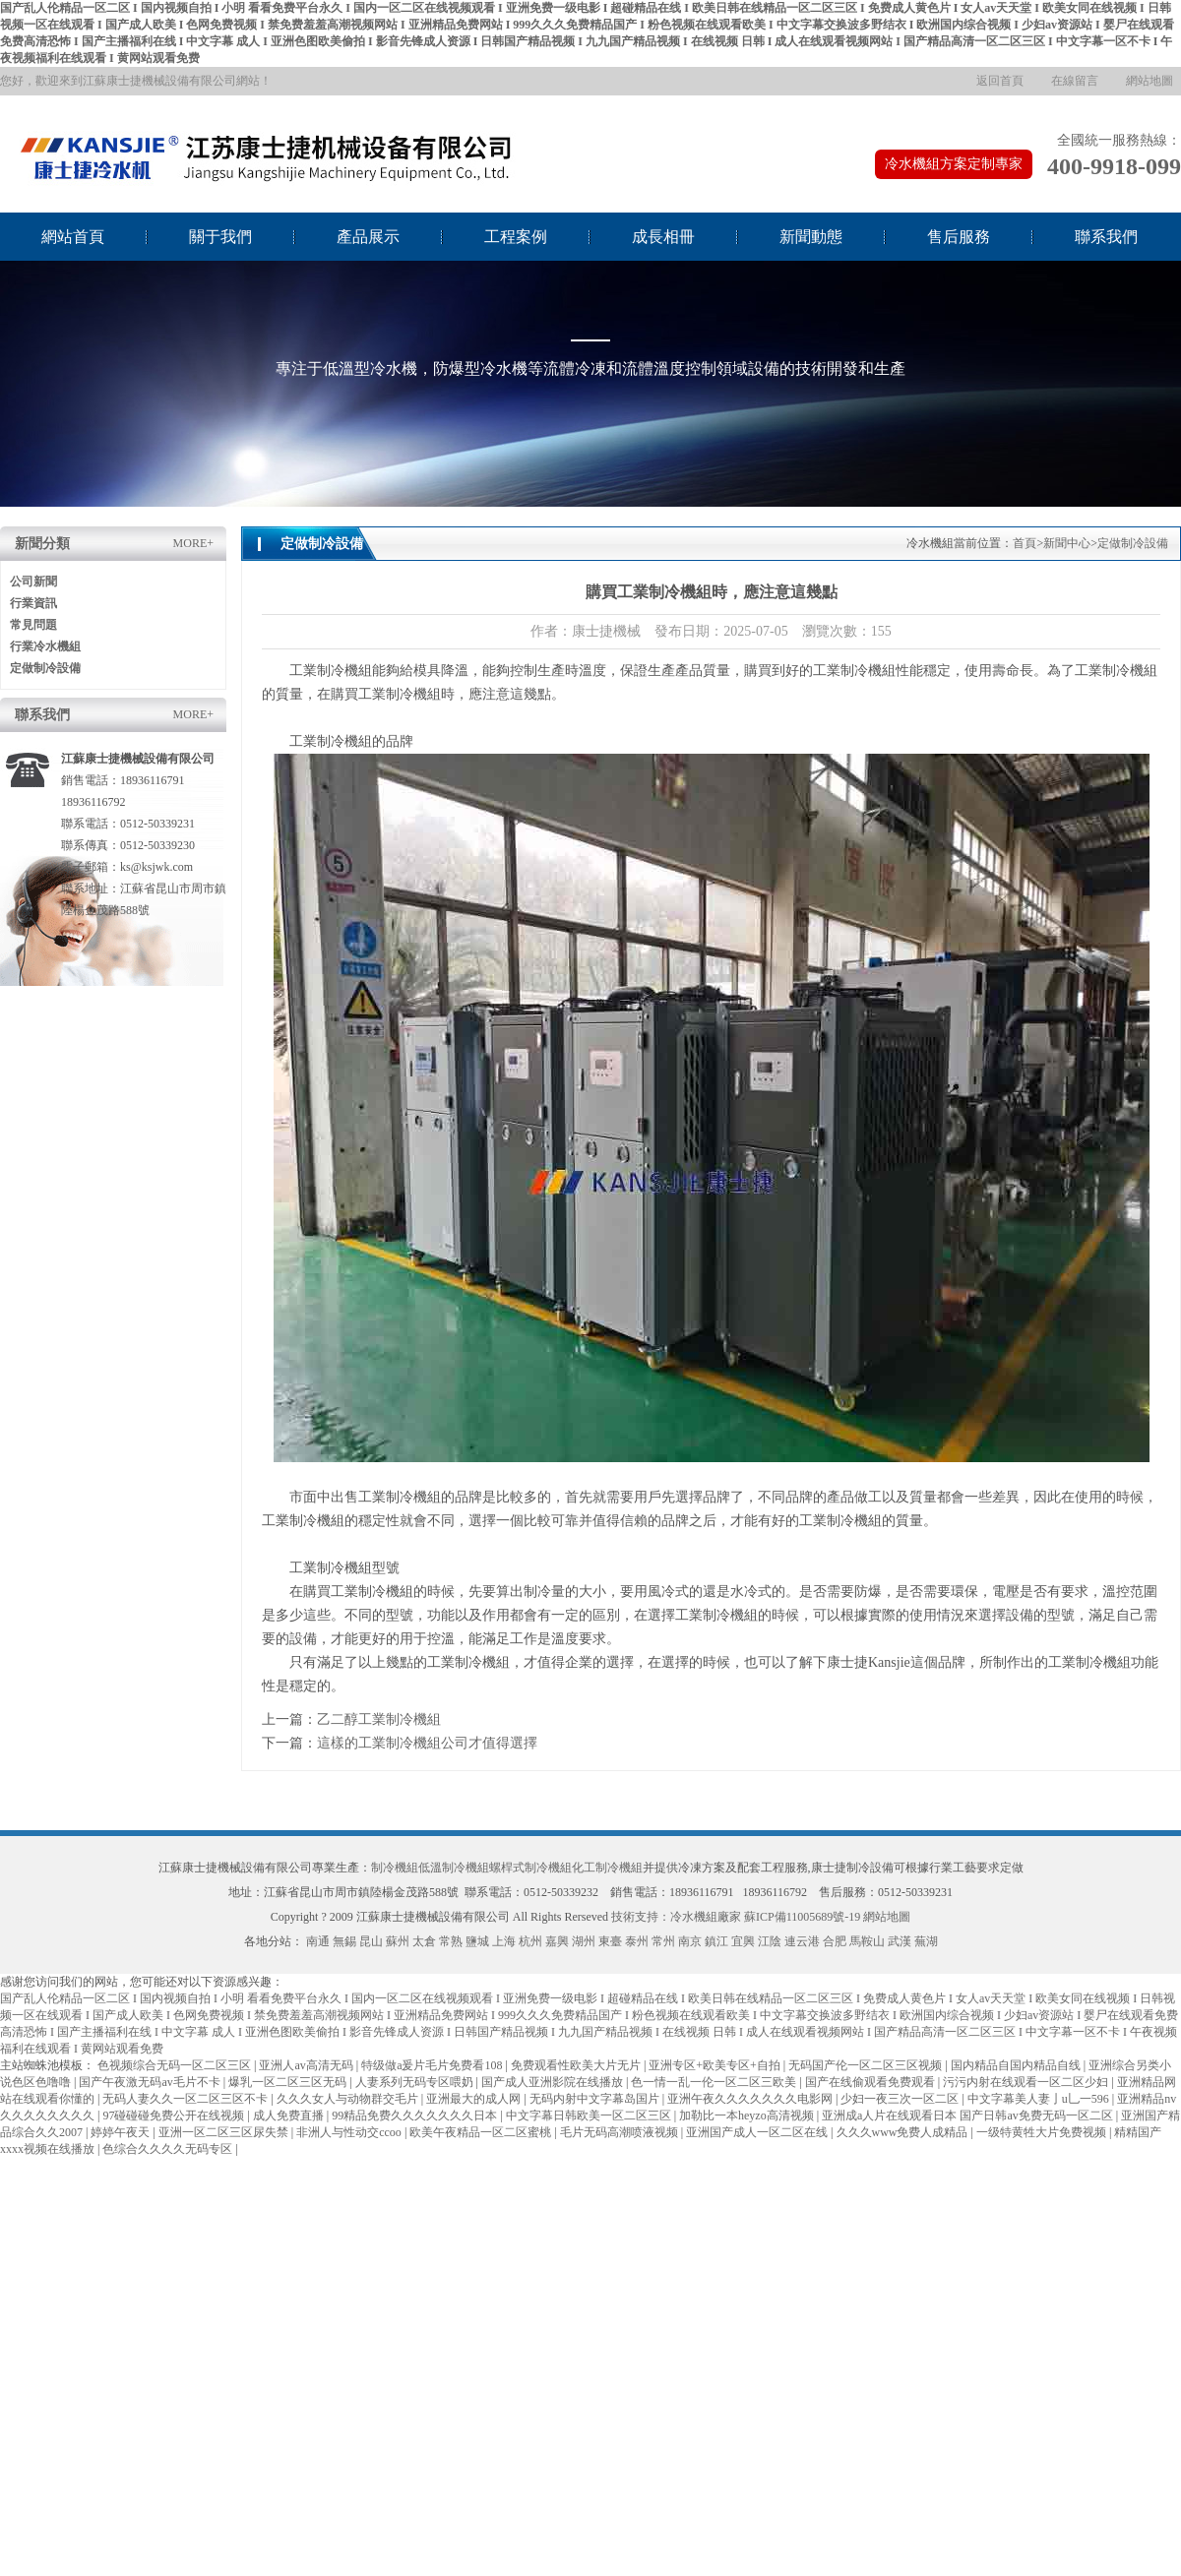  Describe the element at coordinates (557, 1941) in the screenshot. I see `嘉興` at that location.